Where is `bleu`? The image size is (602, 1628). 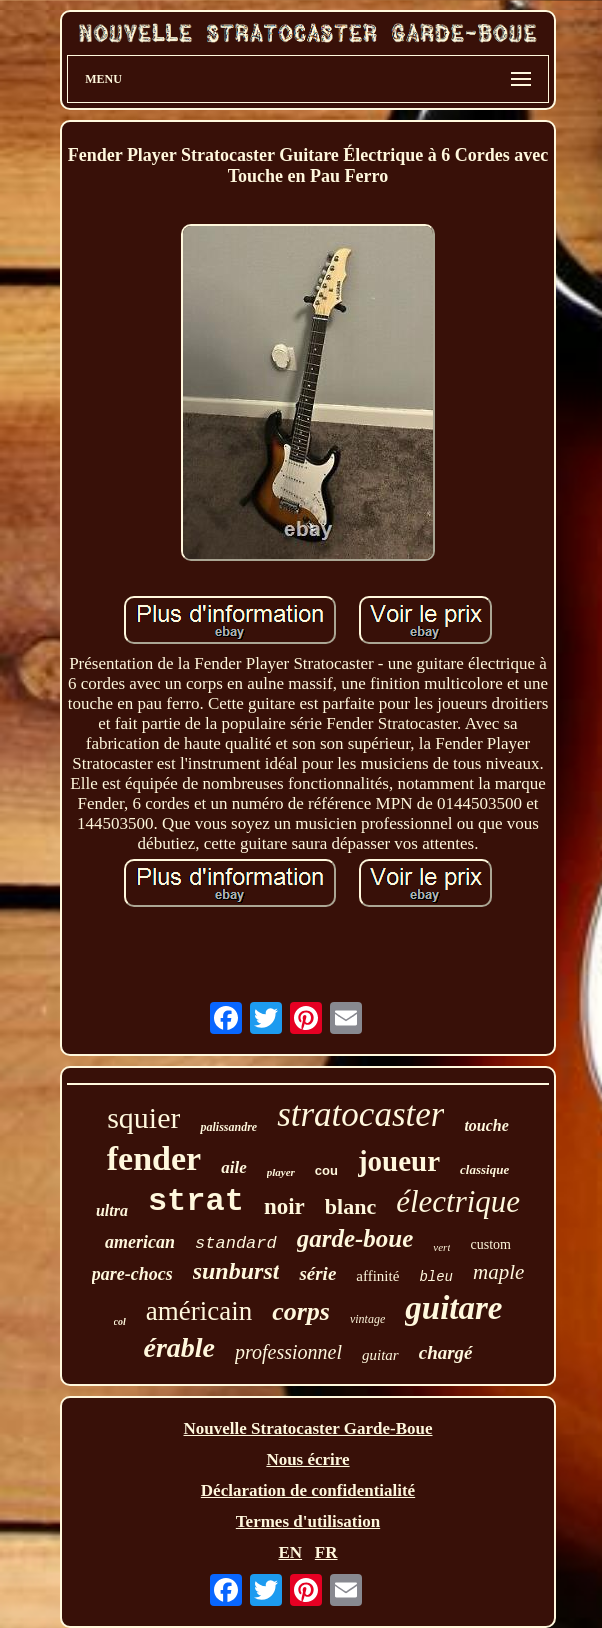
bleu is located at coordinates (436, 1277).